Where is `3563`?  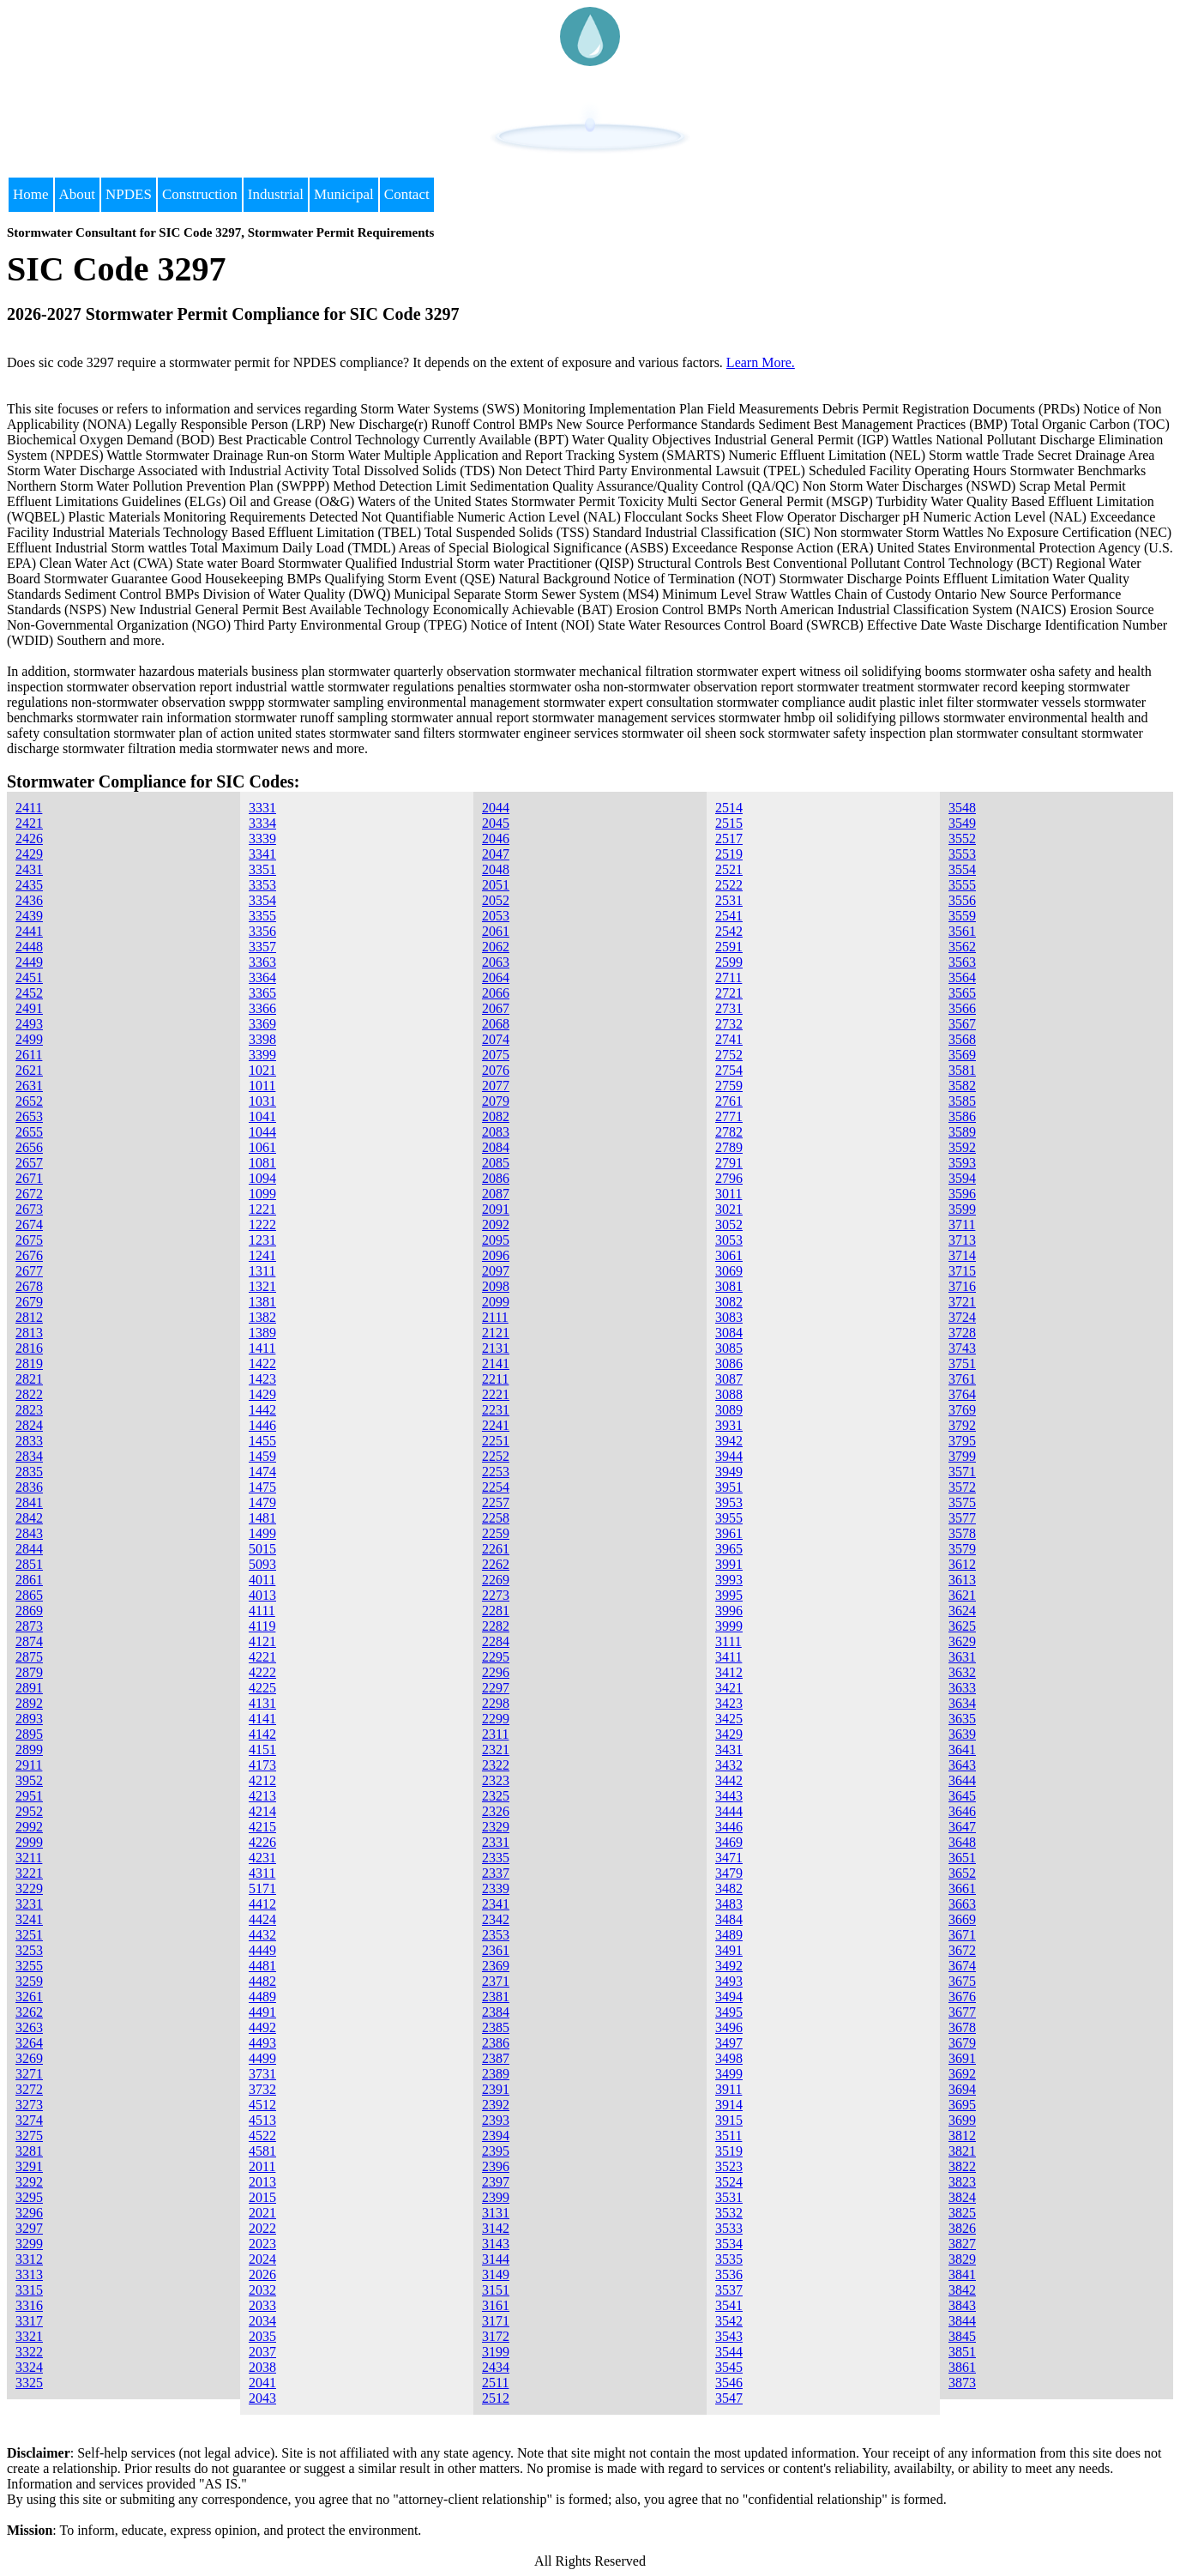 3563 is located at coordinates (962, 962).